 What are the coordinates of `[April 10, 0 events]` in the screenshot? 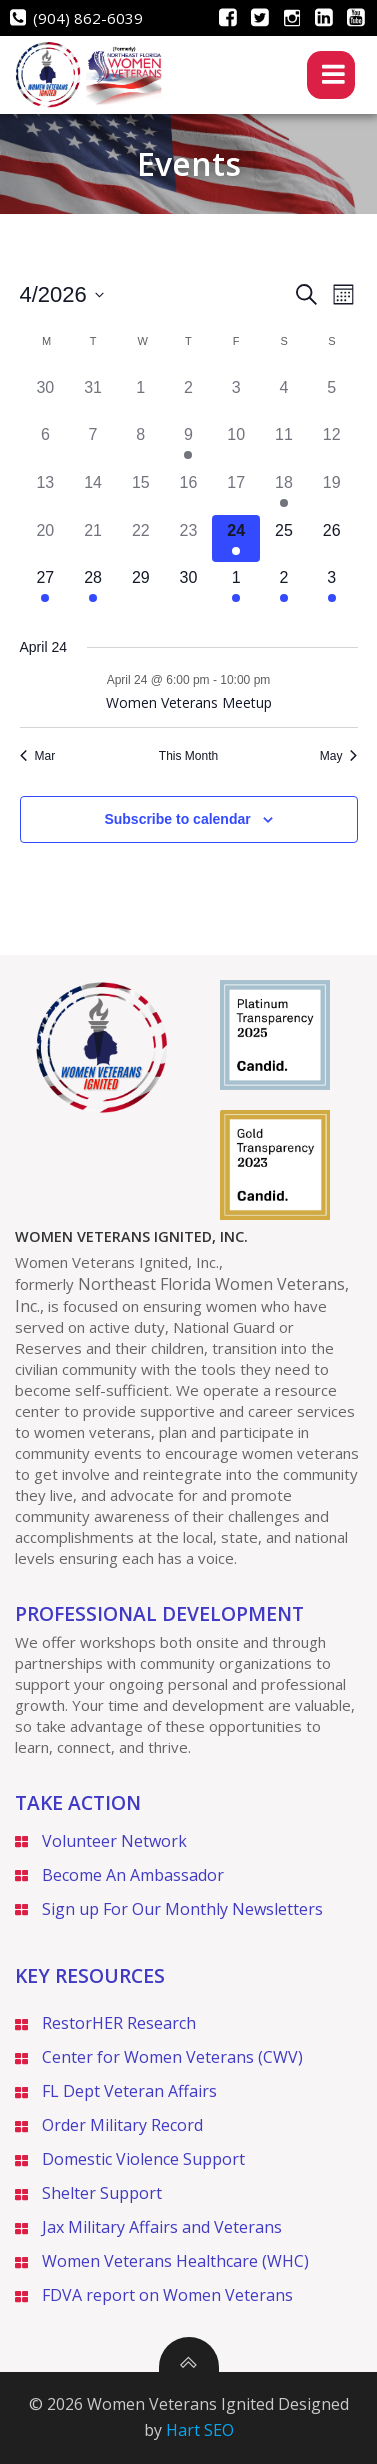 It's located at (236, 443).